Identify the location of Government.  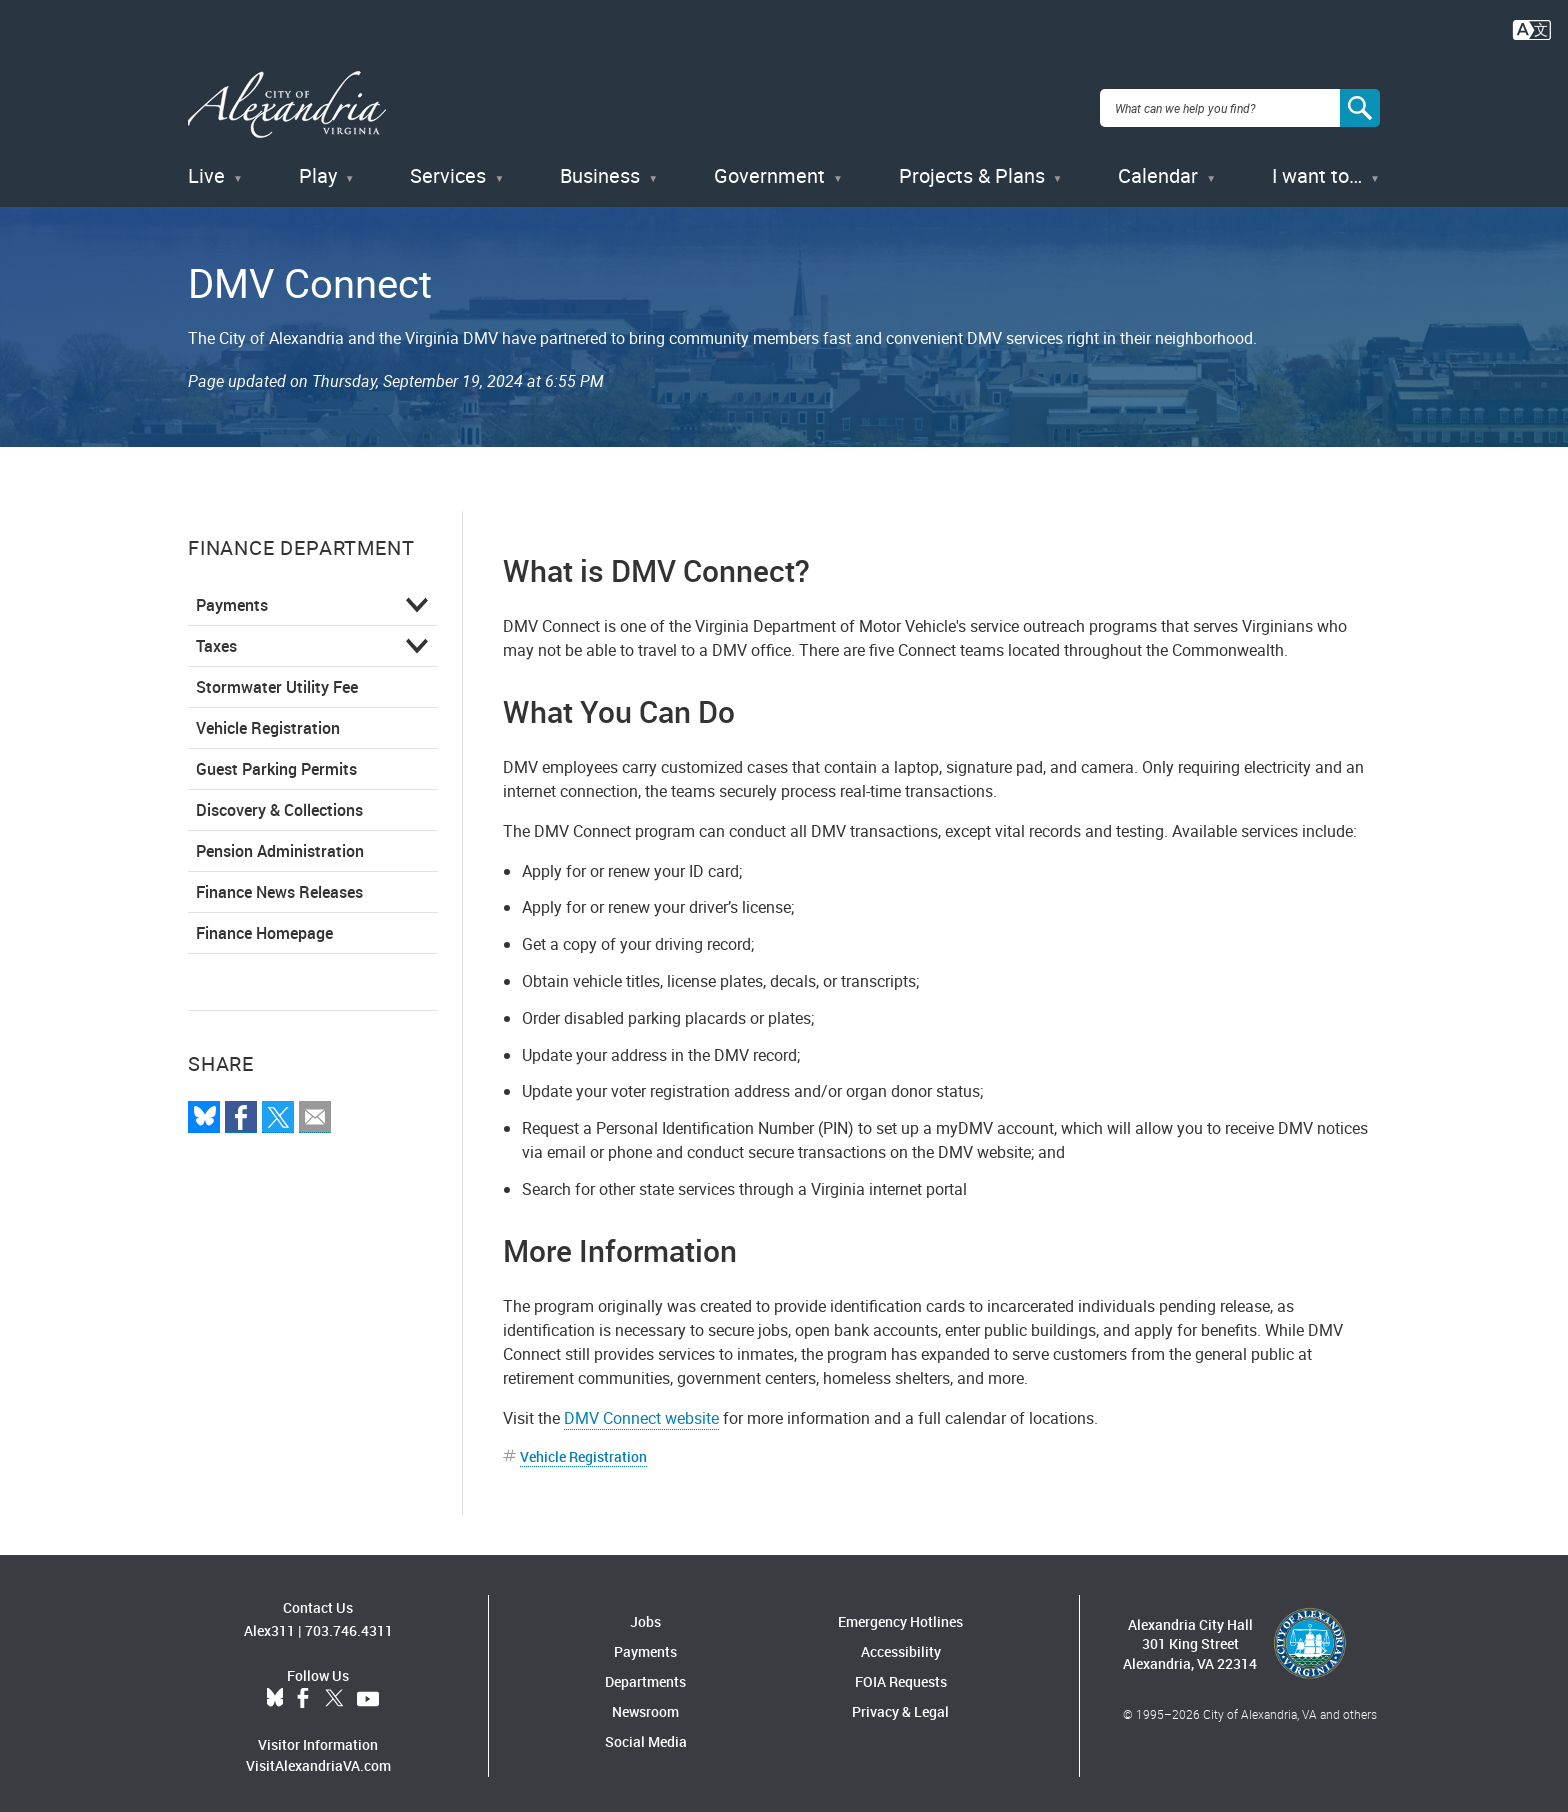
(769, 169).